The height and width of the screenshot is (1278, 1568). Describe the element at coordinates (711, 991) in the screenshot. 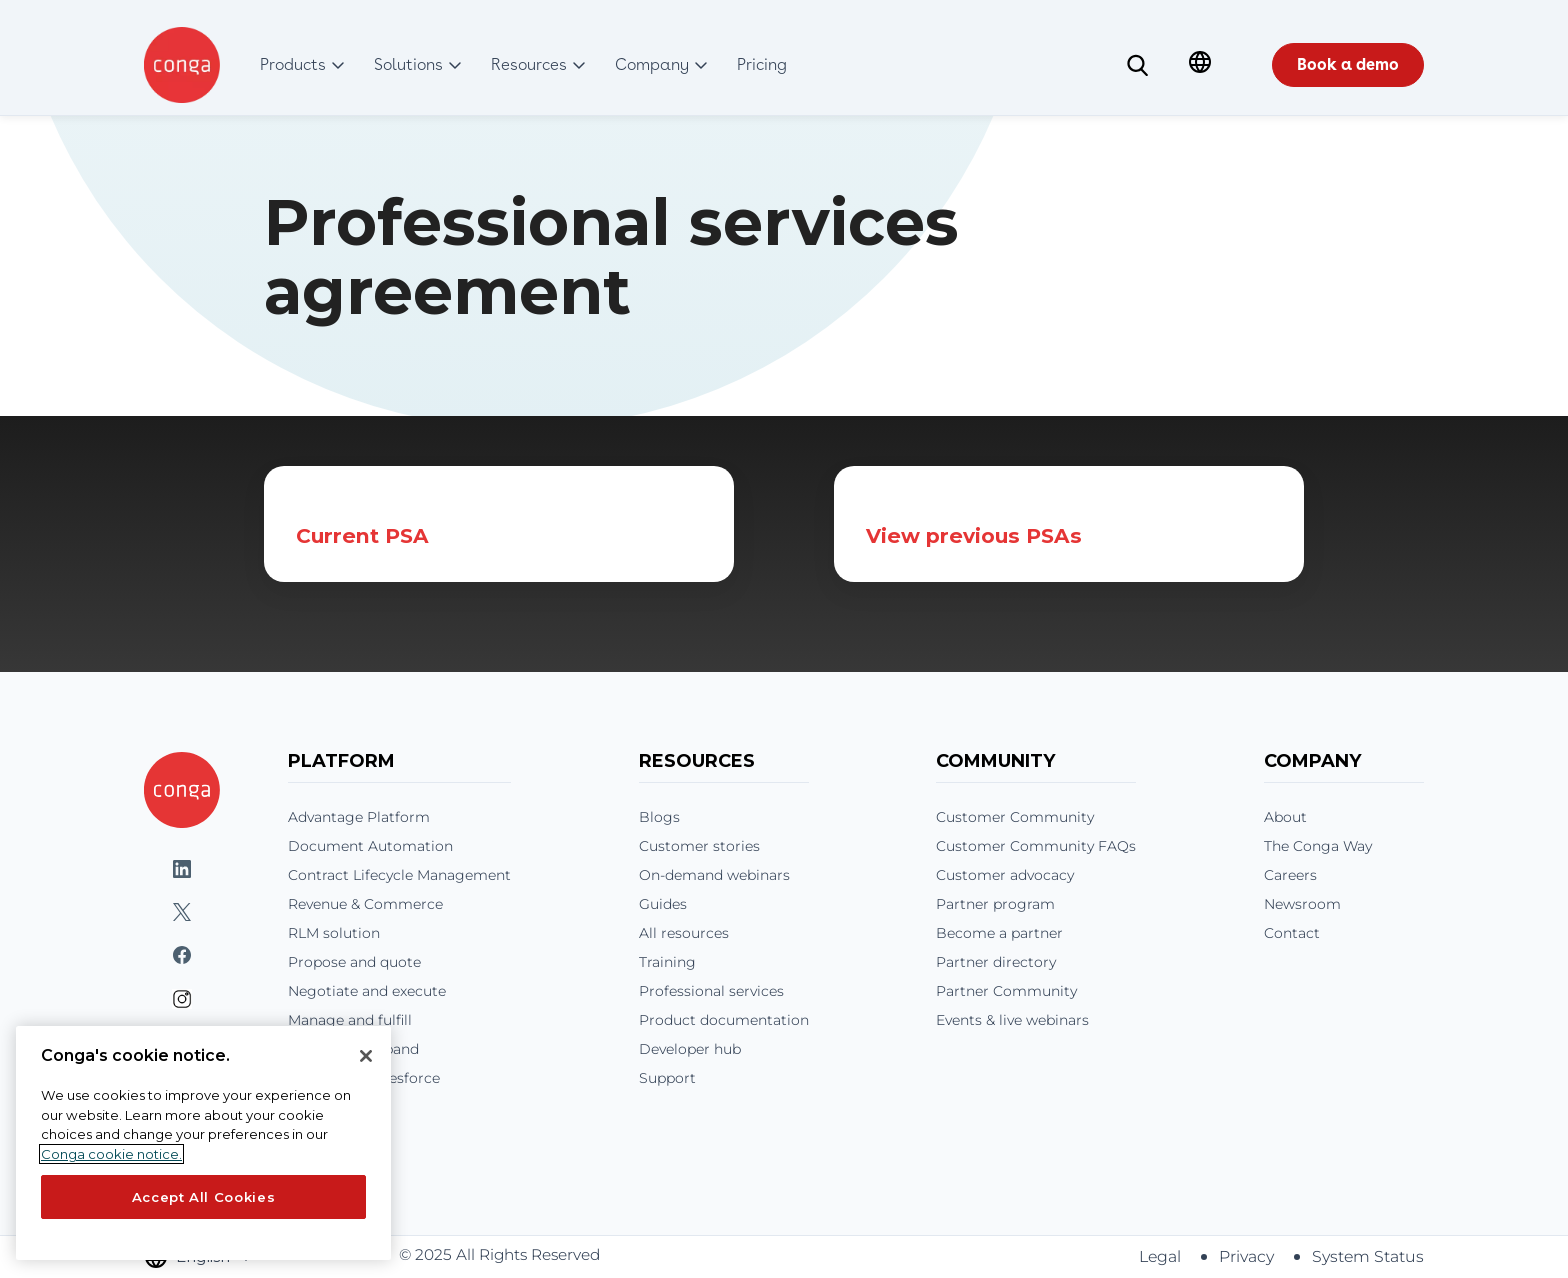

I see `Professional services` at that location.